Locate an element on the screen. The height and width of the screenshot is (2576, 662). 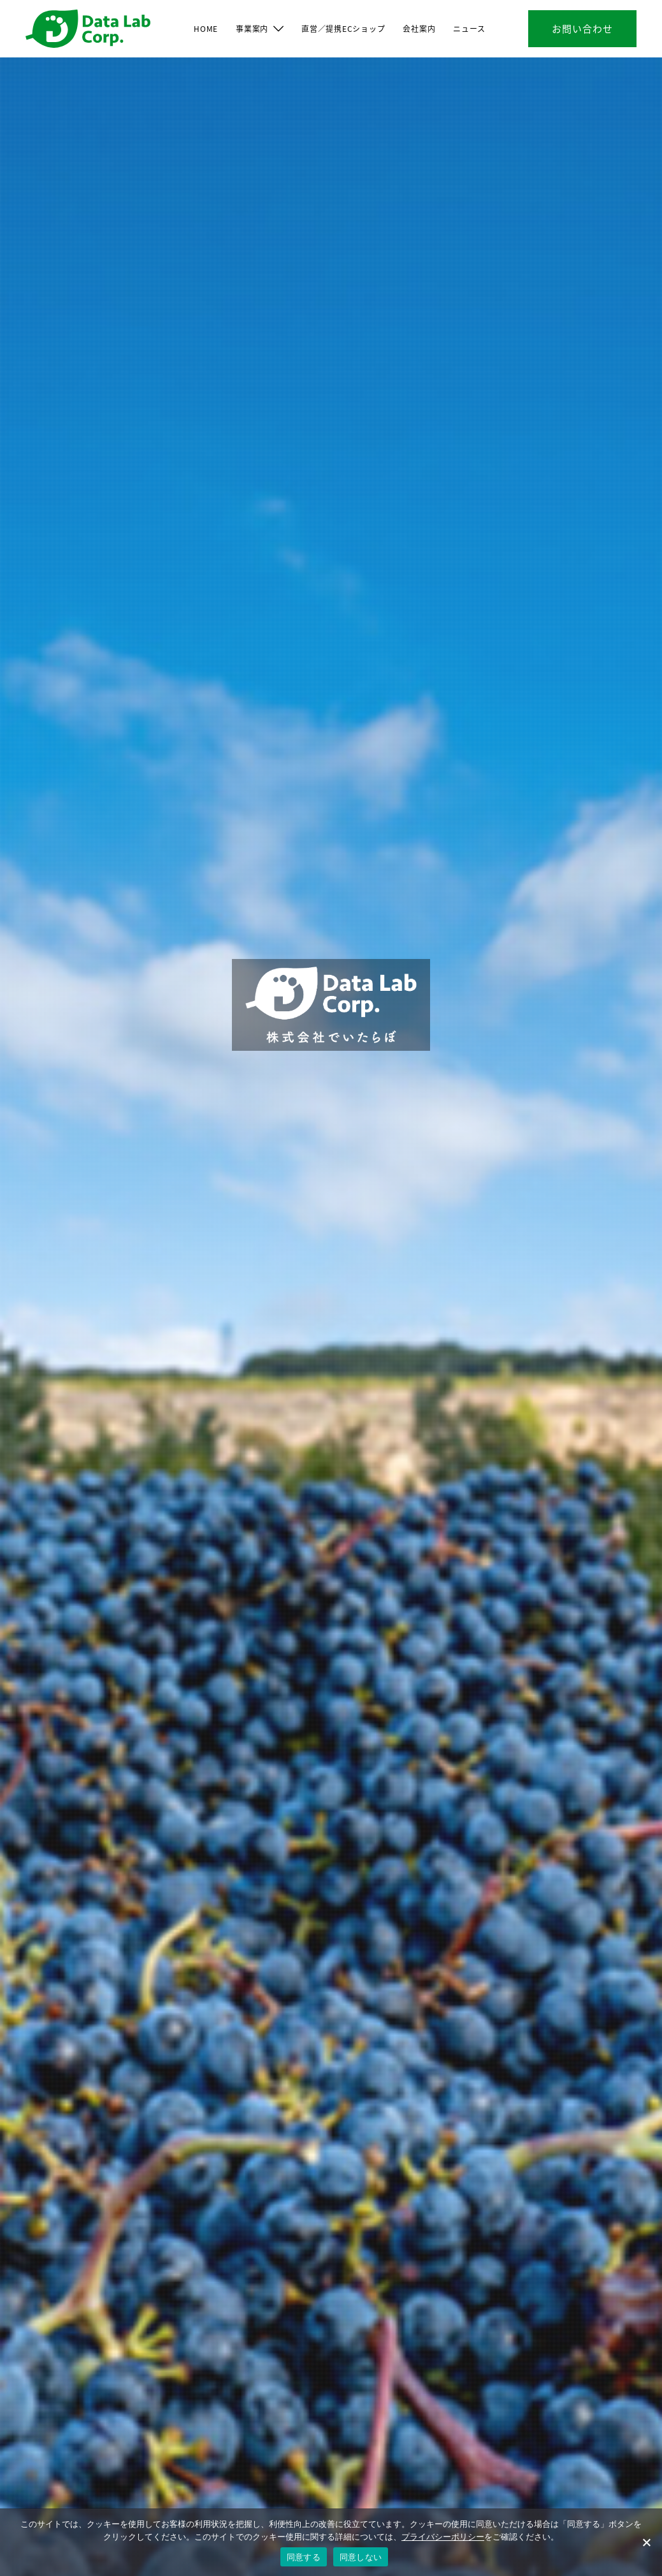
事業案内 is located at coordinates (252, 28).